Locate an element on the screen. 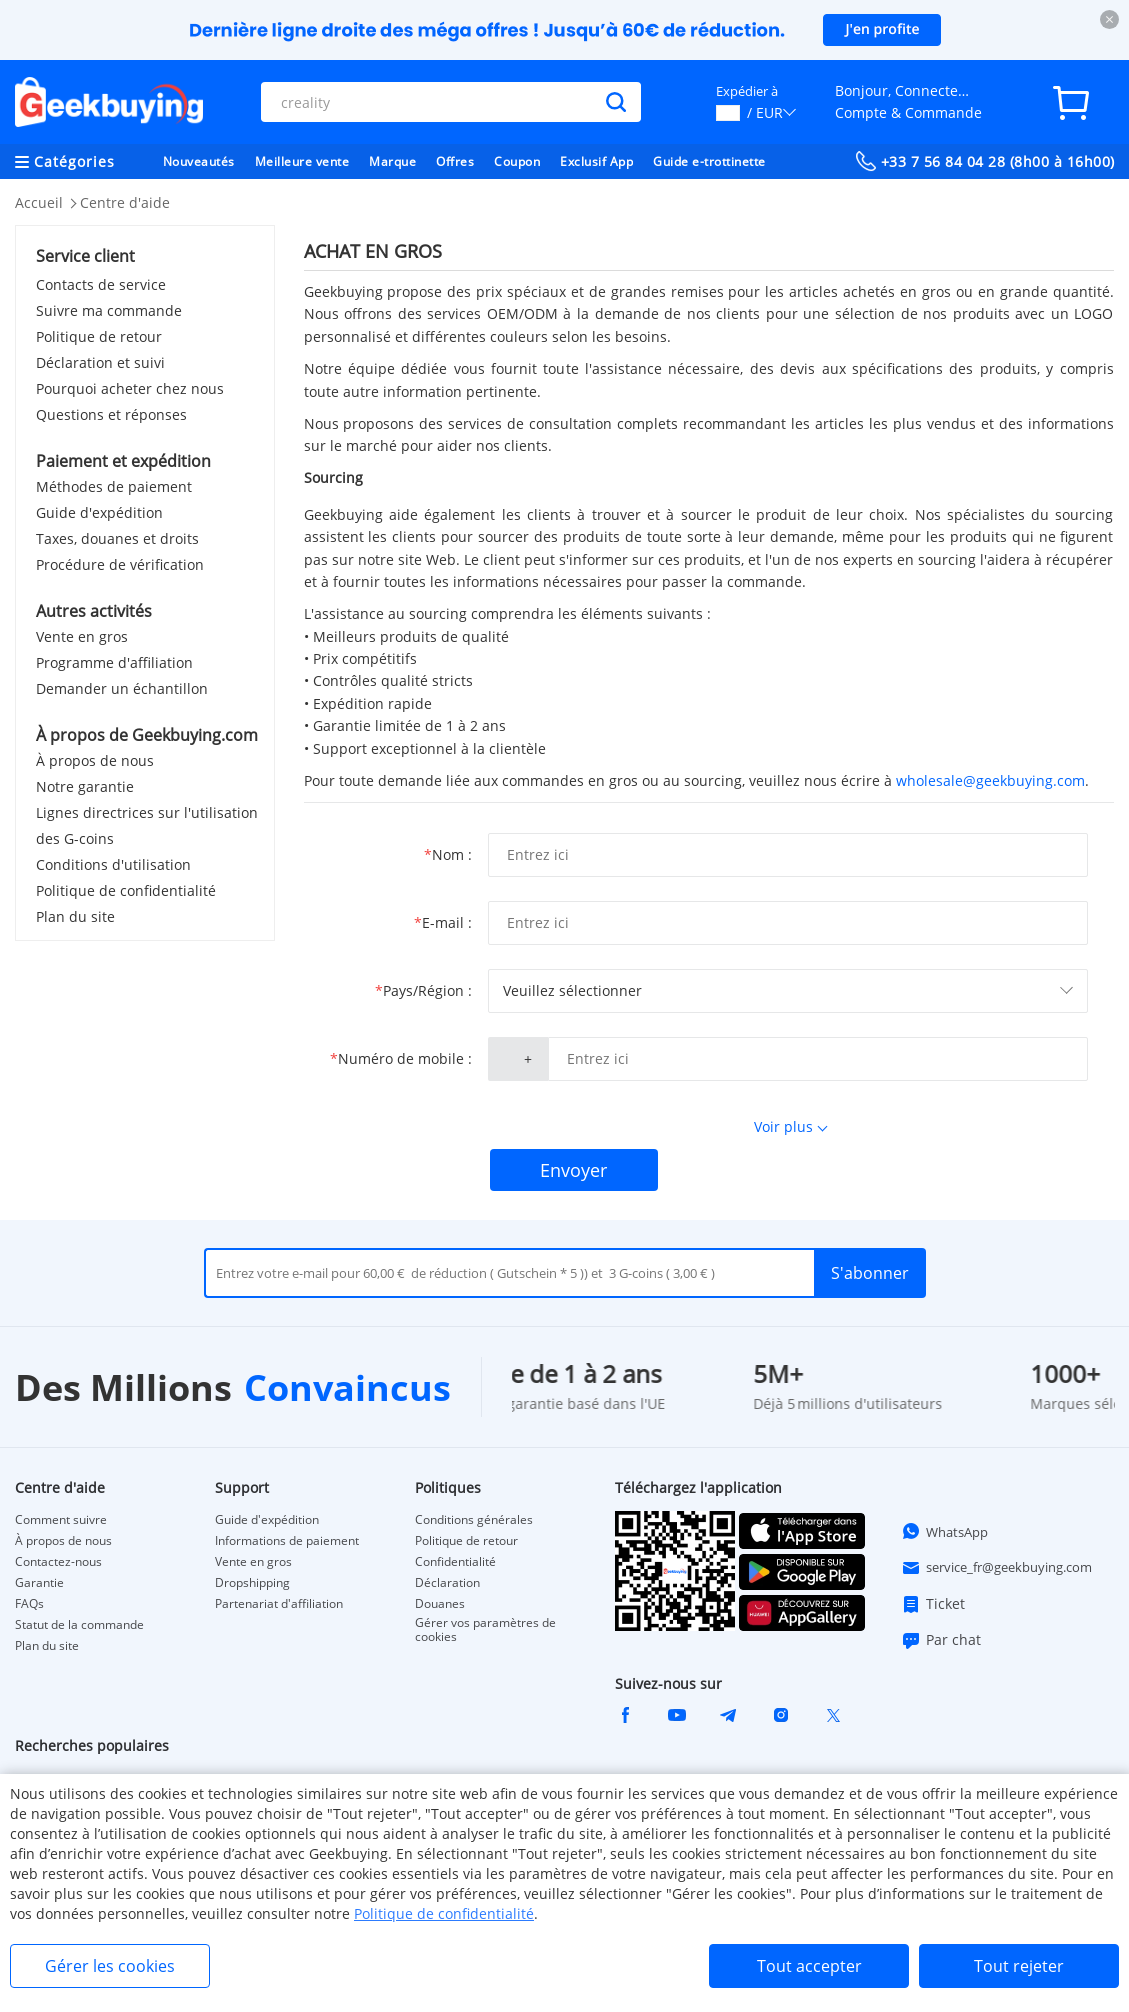 The height and width of the screenshot is (2012, 1129). Guide d'expédition is located at coordinates (99, 512).